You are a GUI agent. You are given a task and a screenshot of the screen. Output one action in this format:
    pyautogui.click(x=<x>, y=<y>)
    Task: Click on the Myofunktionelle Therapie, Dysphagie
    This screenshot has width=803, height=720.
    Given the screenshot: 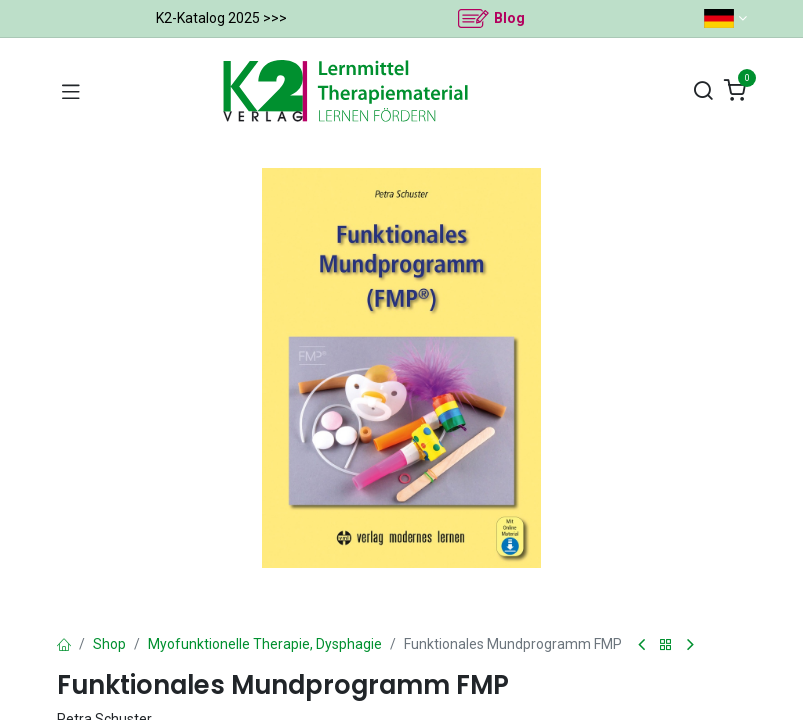 What is the action you would take?
    pyautogui.click(x=265, y=644)
    